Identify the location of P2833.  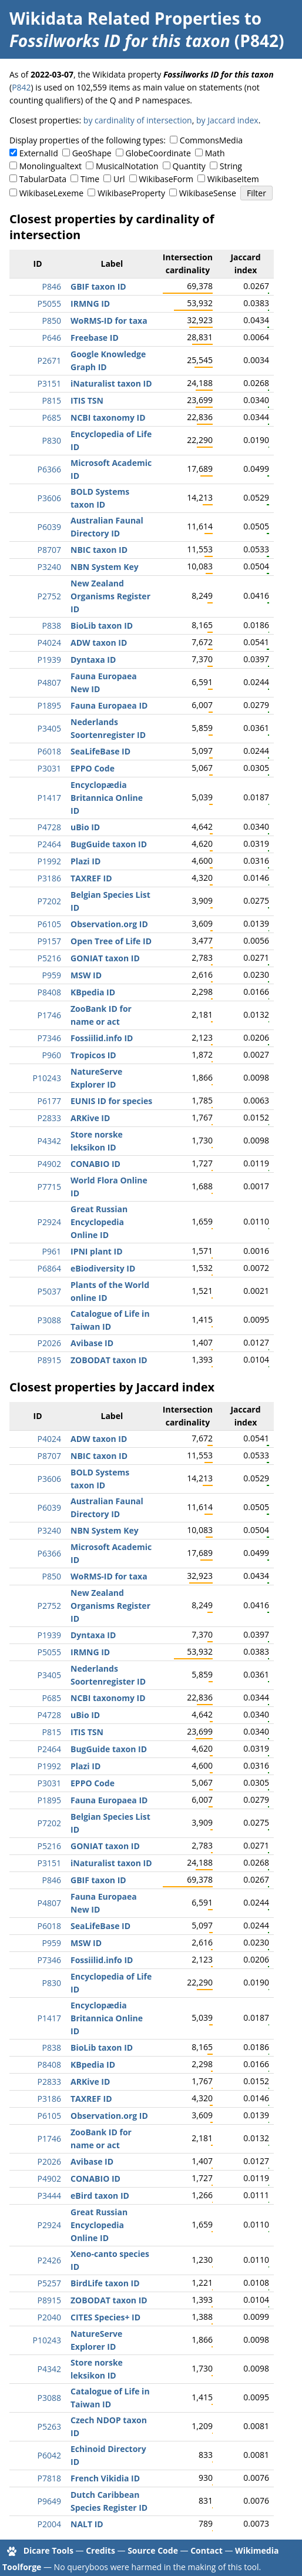
(49, 1117).